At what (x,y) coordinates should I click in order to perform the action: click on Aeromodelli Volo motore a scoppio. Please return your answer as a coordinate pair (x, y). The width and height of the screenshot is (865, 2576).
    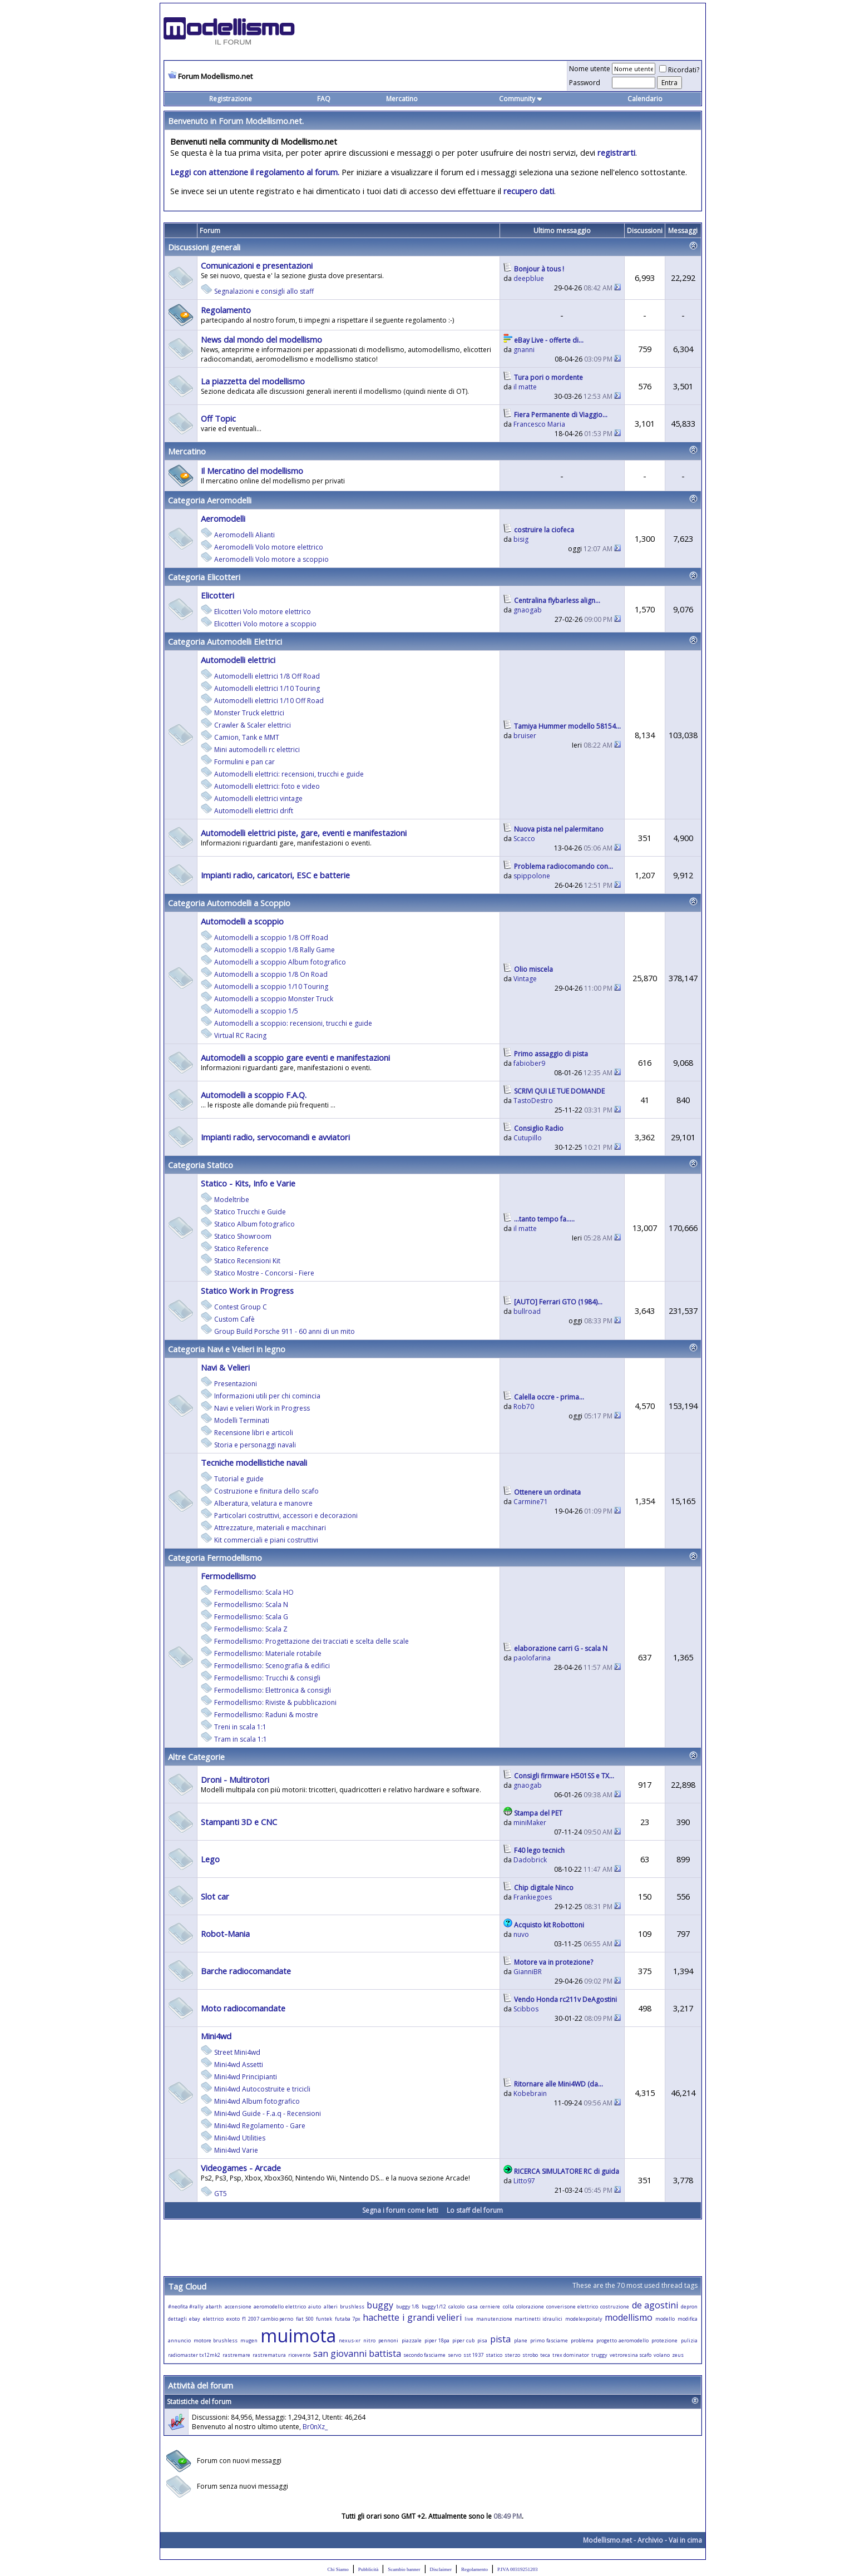
    Looking at the image, I should click on (271, 559).